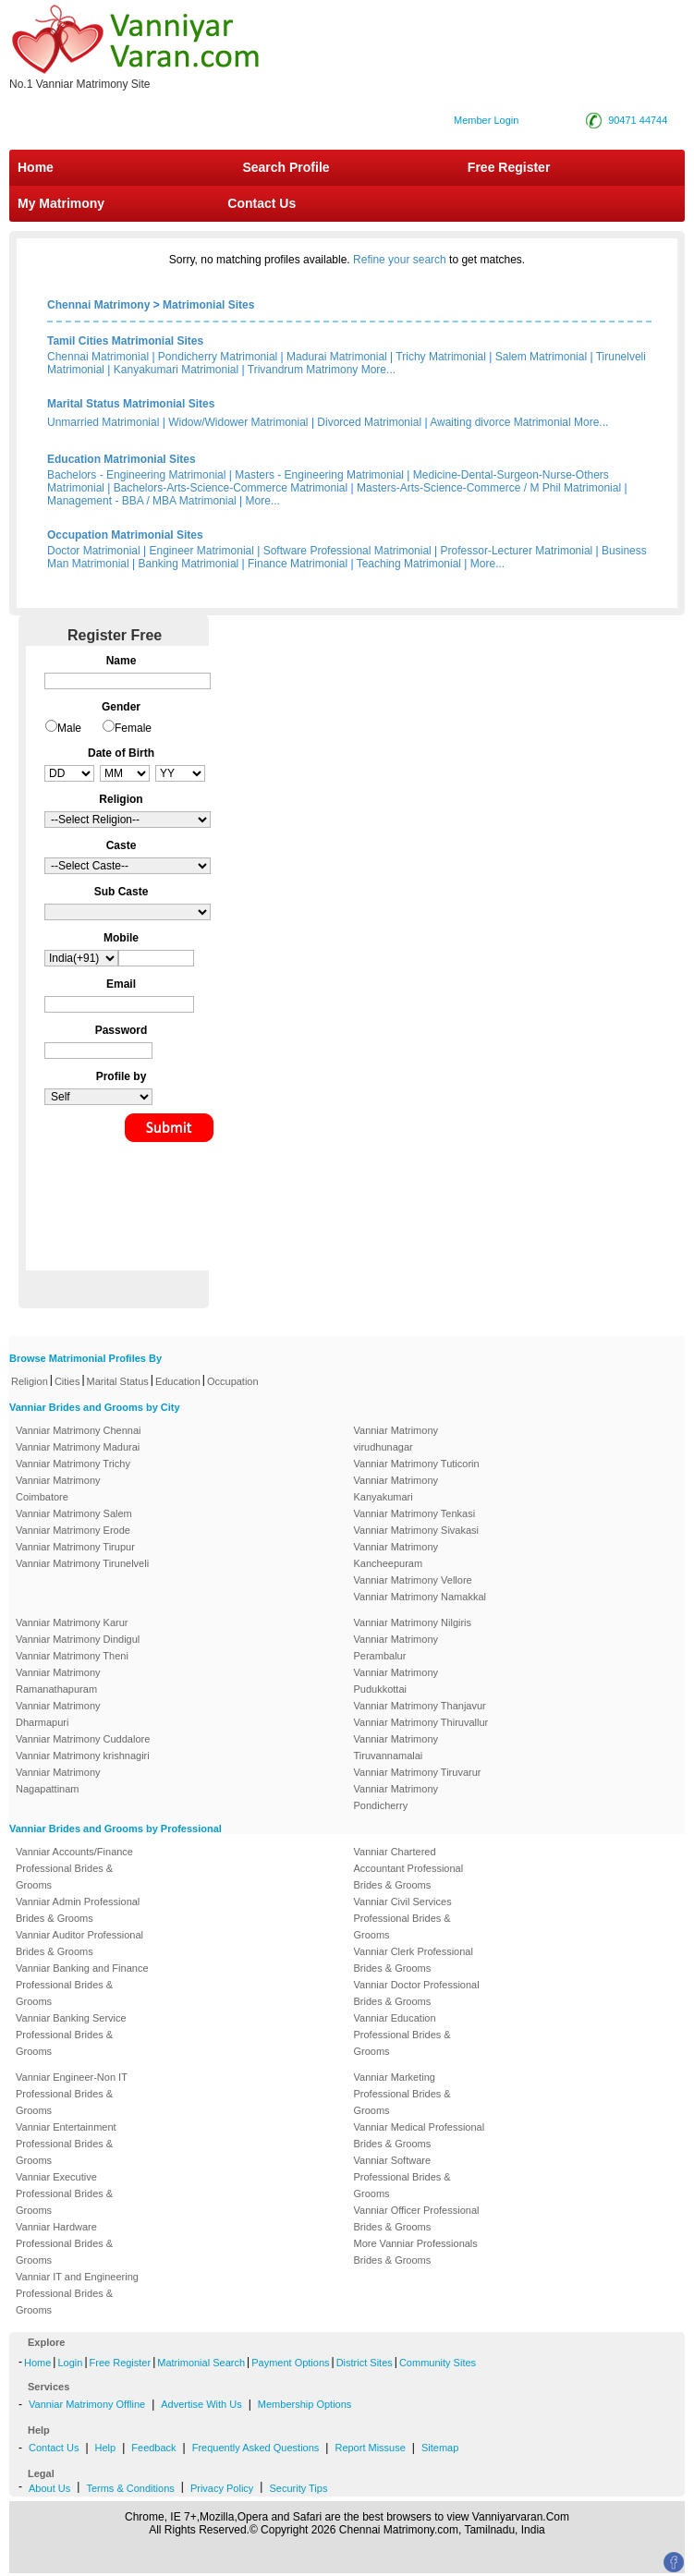  Describe the element at coordinates (83, 1755) in the screenshot. I see `Vanniar Matrimony krishnagiri` at that location.